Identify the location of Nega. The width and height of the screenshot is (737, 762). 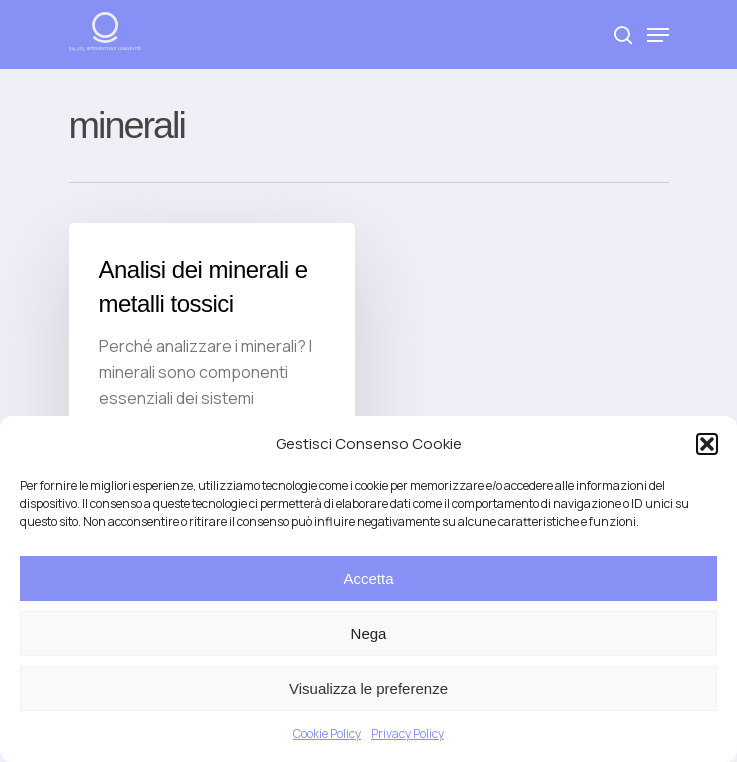
(369, 633).